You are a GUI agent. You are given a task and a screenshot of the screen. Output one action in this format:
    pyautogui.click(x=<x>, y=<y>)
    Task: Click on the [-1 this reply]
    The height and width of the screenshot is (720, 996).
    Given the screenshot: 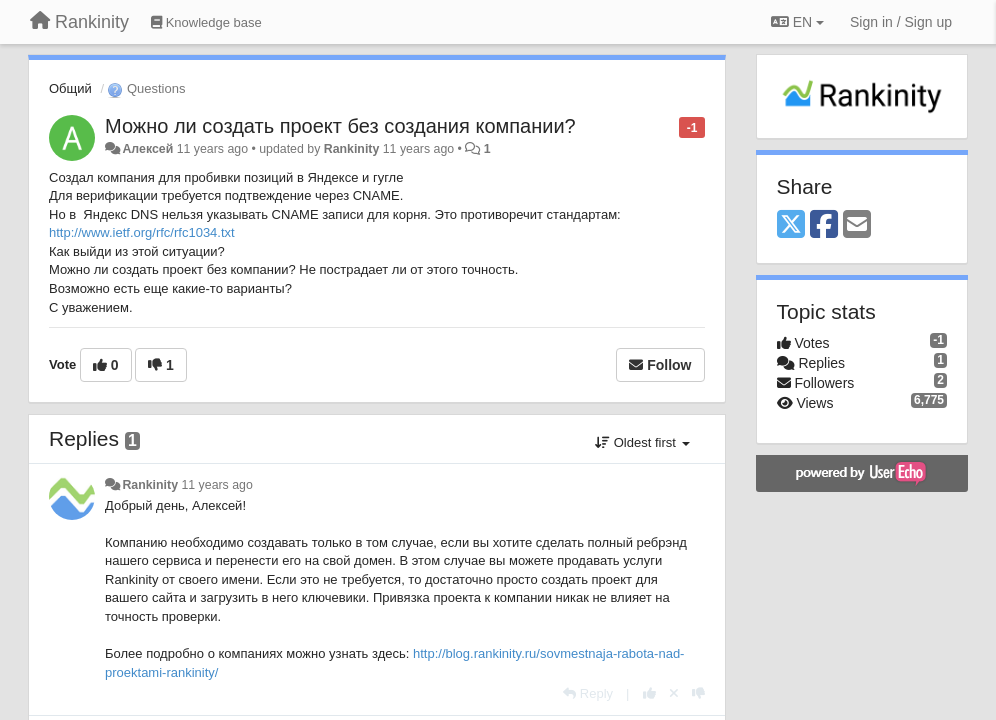 What is the action you would take?
    pyautogui.click(x=698, y=693)
    